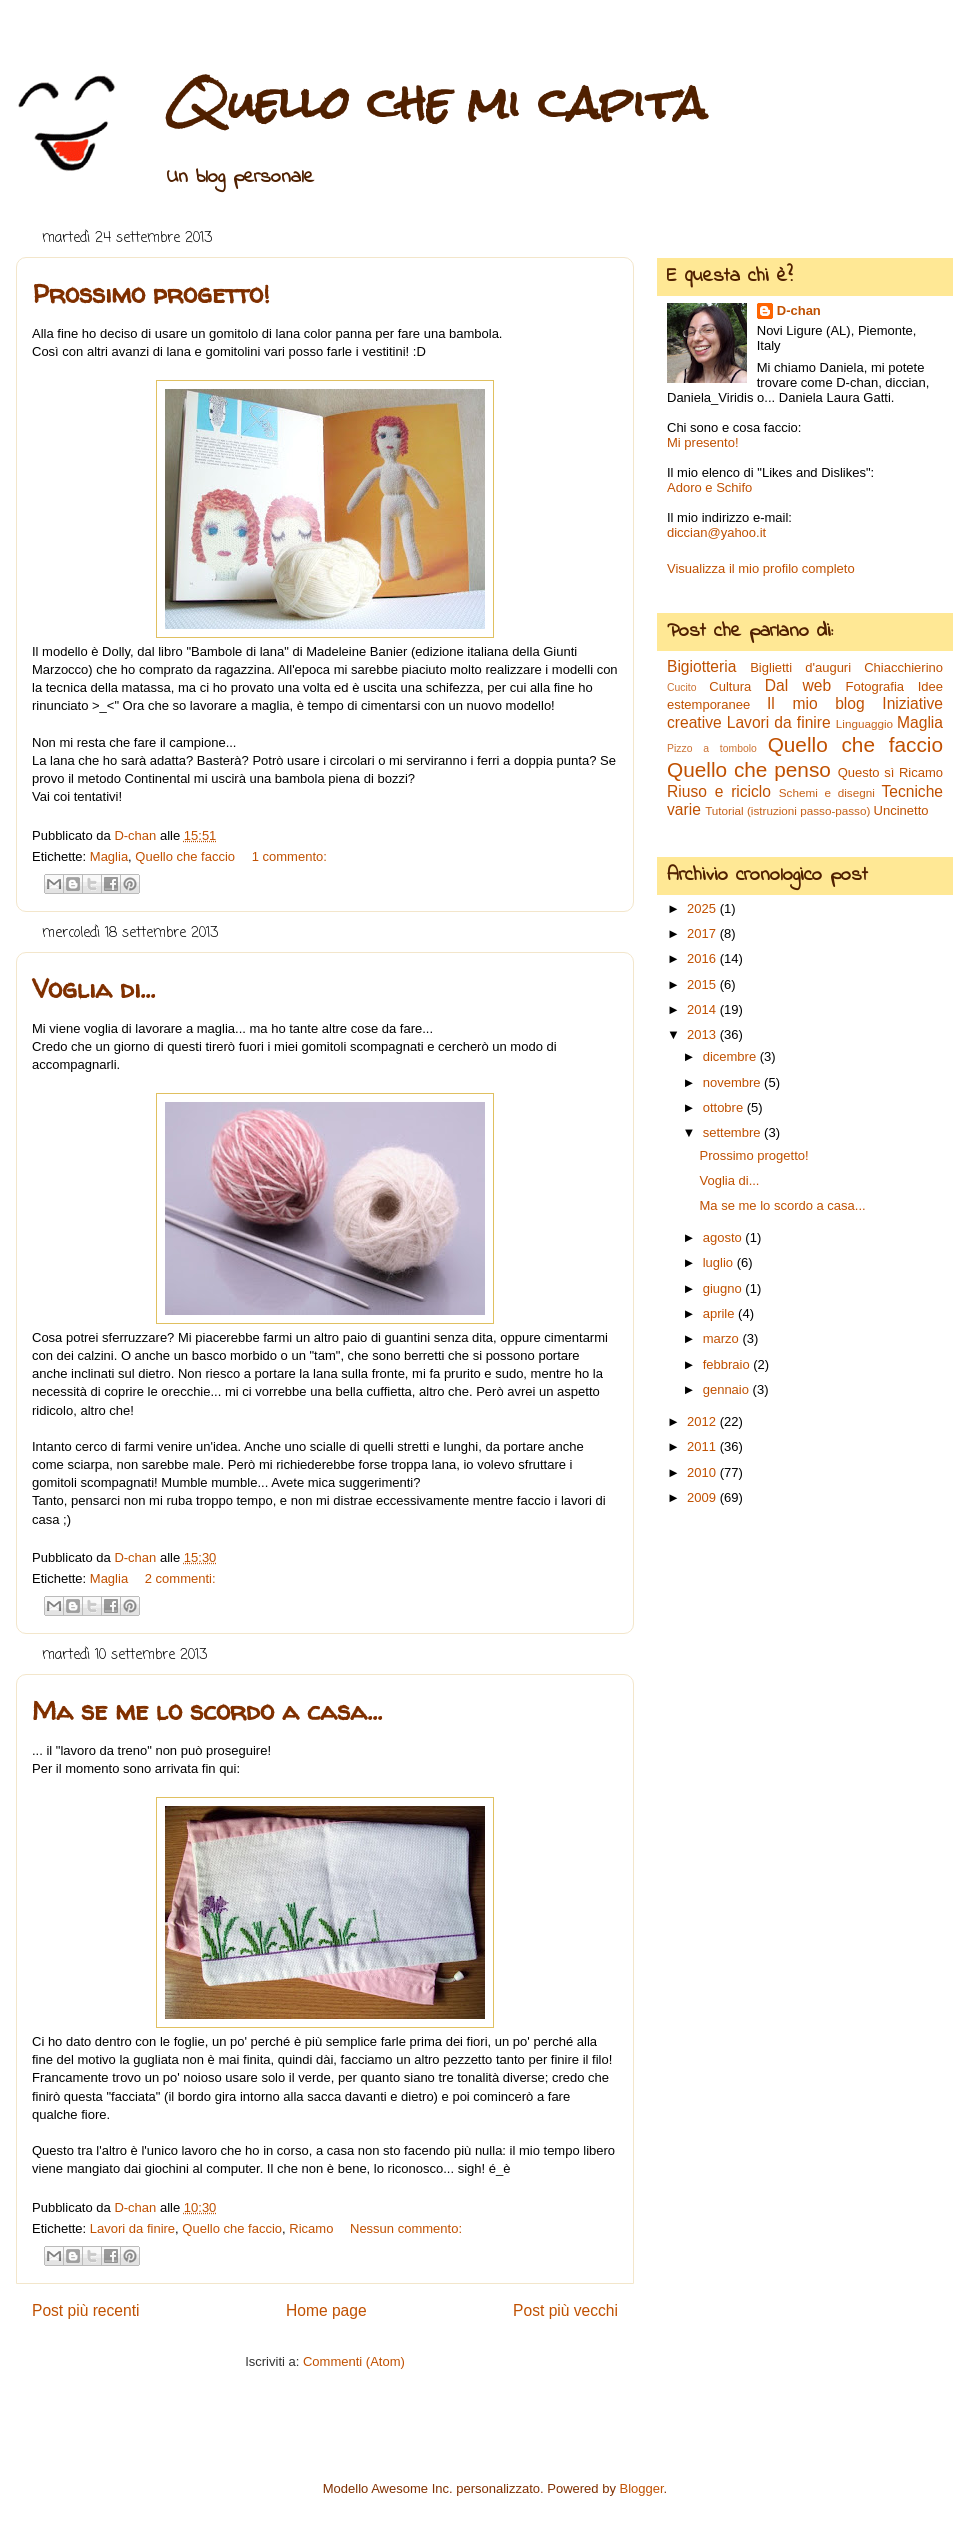  Describe the element at coordinates (150, 293) in the screenshot. I see `Prossimo progetto!` at that location.